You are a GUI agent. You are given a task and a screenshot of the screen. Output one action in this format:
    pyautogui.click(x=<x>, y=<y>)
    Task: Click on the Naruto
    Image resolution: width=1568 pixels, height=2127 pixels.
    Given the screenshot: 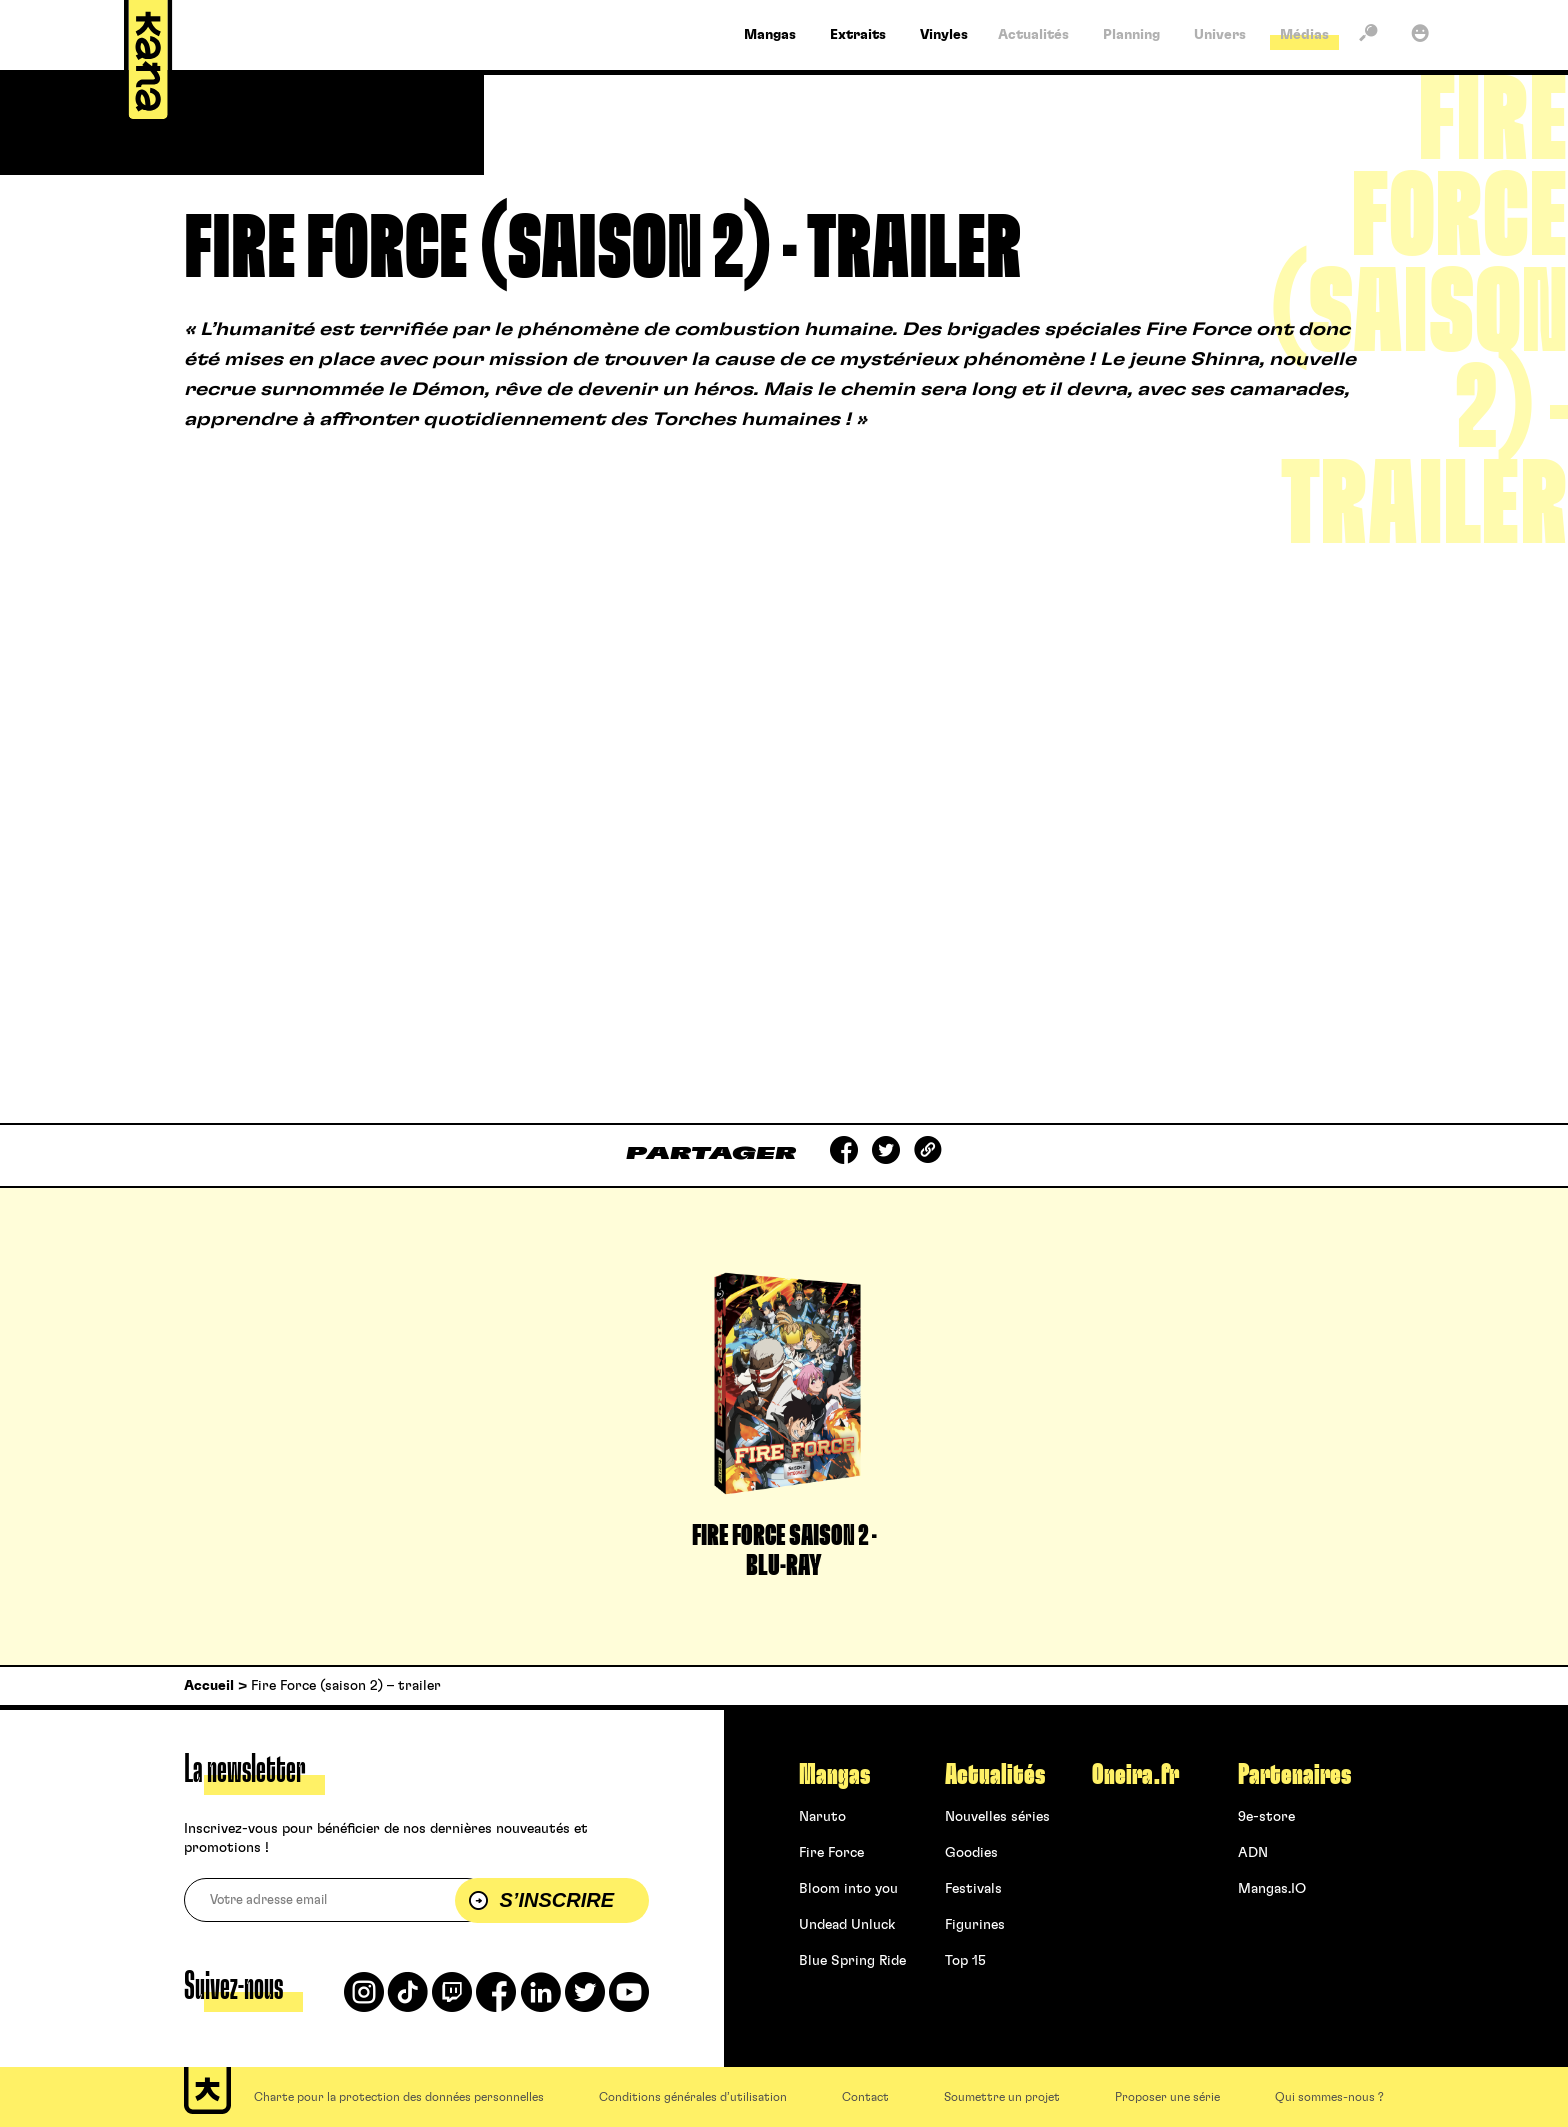 What is the action you would take?
    pyautogui.click(x=822, y=1817)
    